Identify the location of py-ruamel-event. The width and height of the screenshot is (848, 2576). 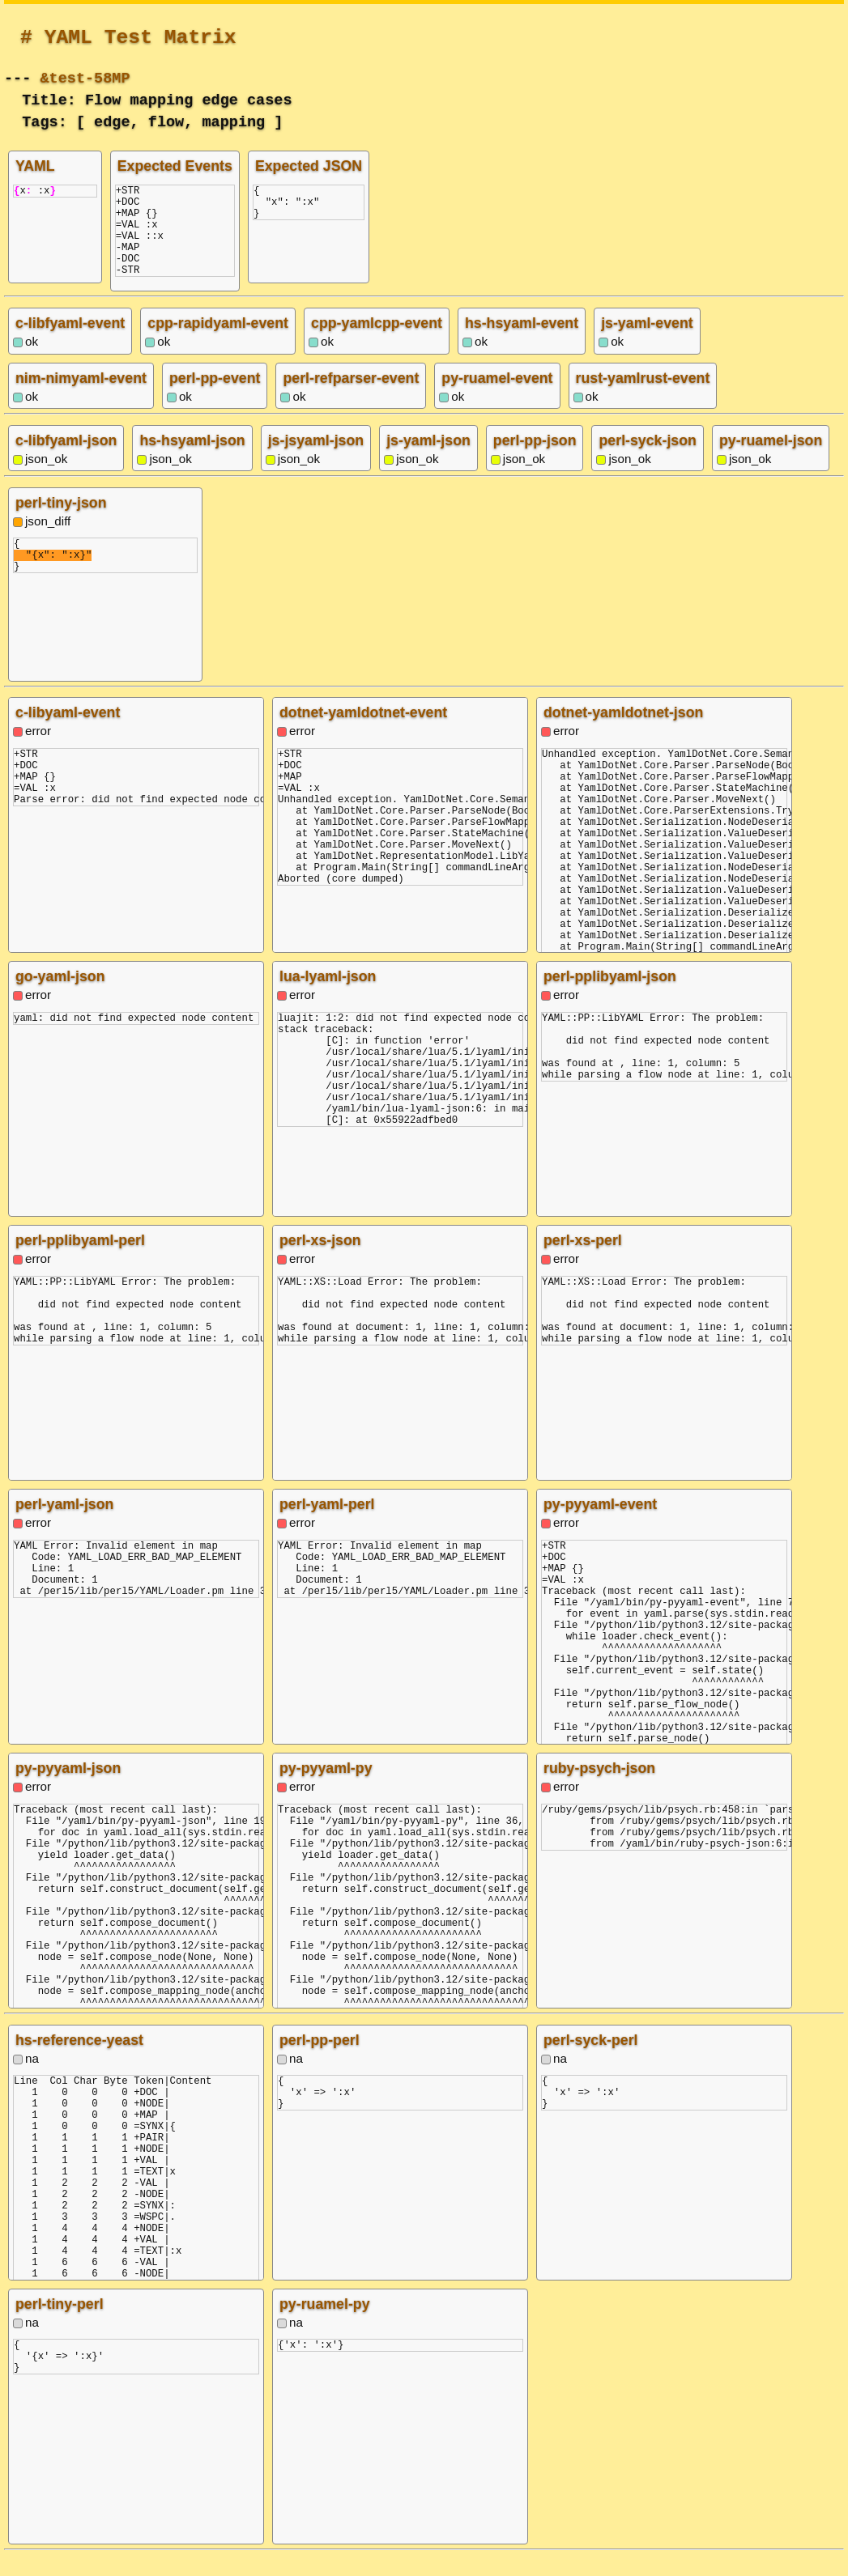
(496, 397).